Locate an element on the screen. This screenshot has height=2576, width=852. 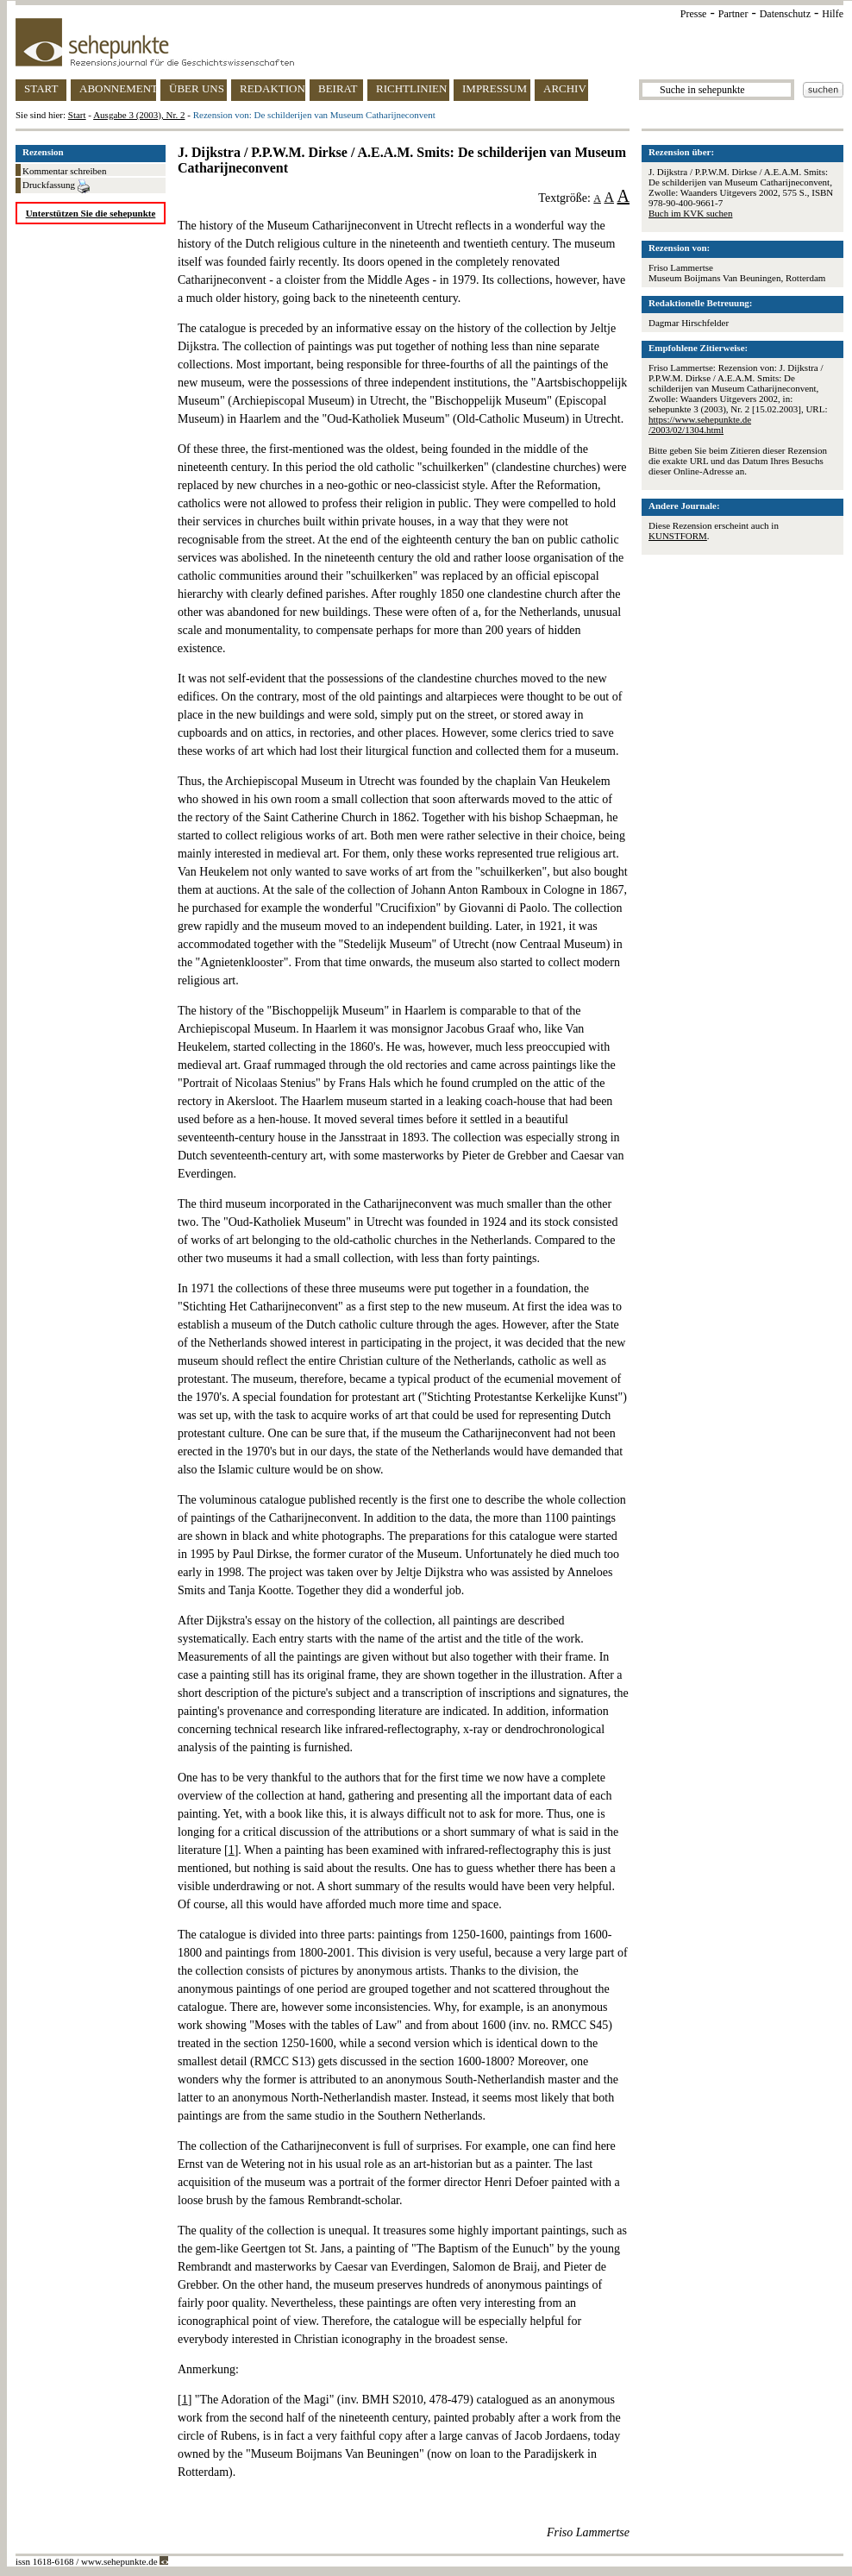
ARCHIV is located at coordinates (564, 88).